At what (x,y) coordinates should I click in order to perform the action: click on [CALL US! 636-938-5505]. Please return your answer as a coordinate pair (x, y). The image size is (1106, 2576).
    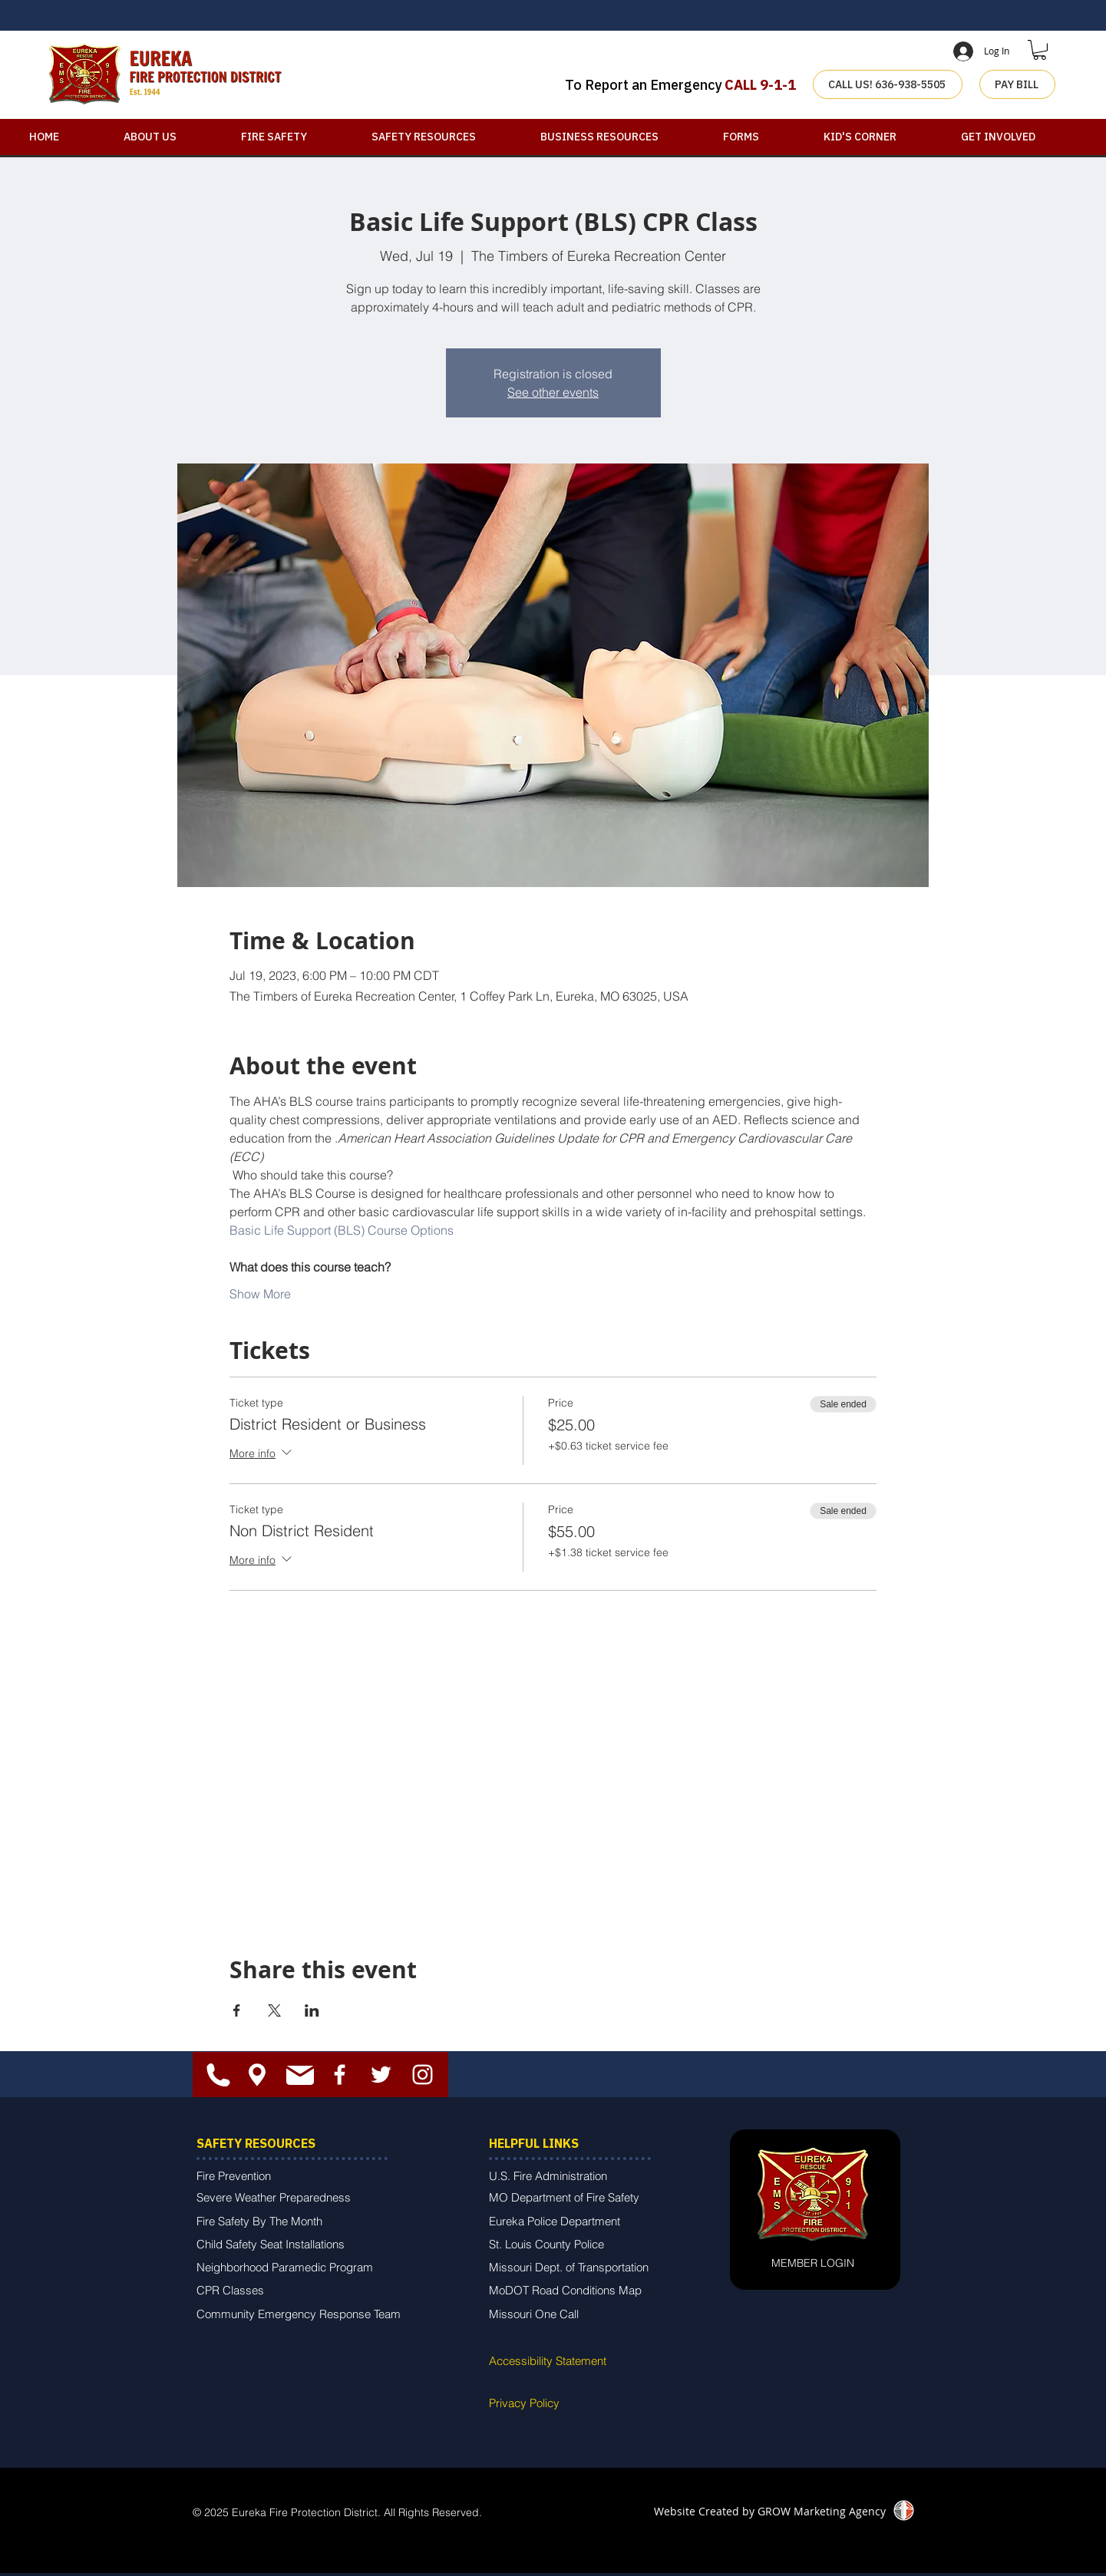
    Looking at the image, I should click on (887, 84).